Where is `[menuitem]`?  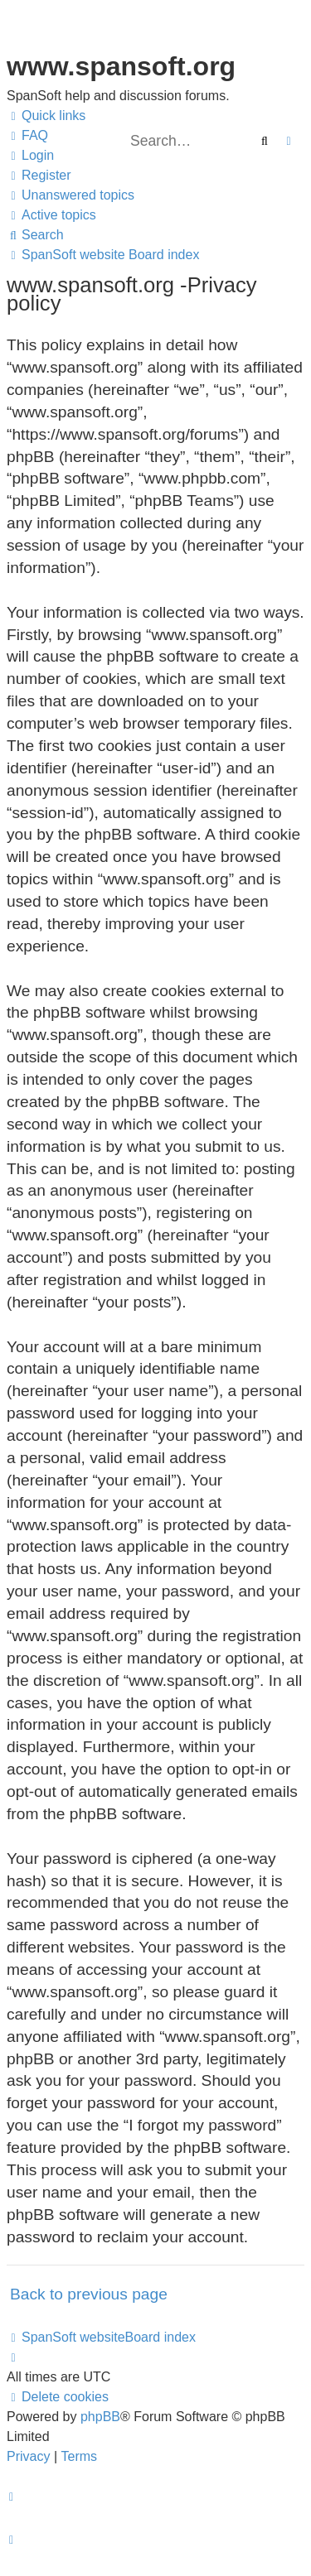 [menuitem] is located at coordinates (27, 136).